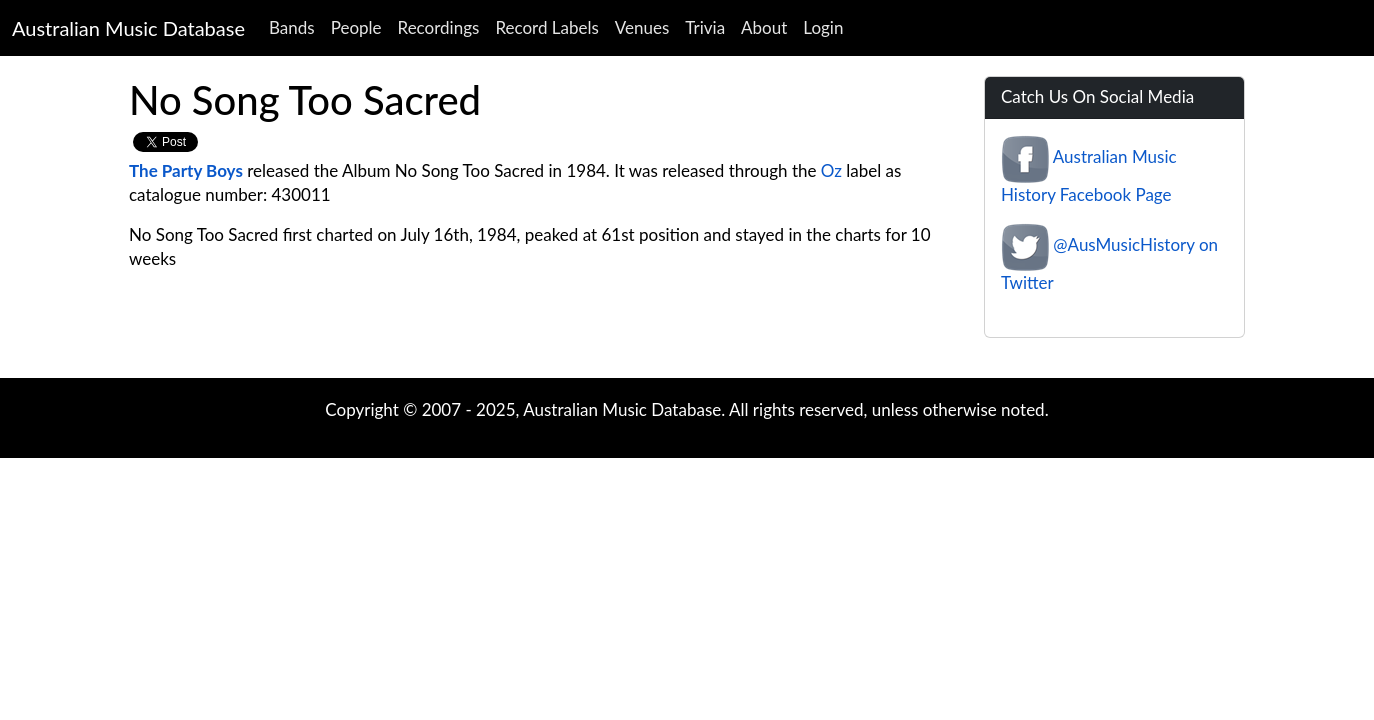 The width and height of the screenshot is (1374, 720). What do you see at coordinates (356, 27) in the screenshot?
I see `People` at bounding box center [356, 27].